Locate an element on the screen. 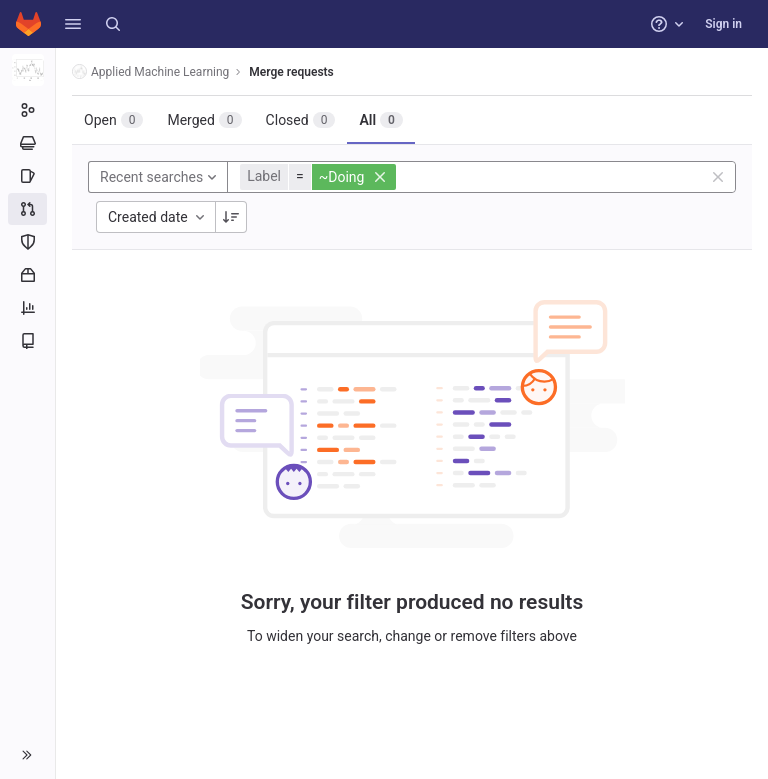 Image resolution: width=768 pixels, height=779 pixels. Merge requests is located at coordinates (291, 72).